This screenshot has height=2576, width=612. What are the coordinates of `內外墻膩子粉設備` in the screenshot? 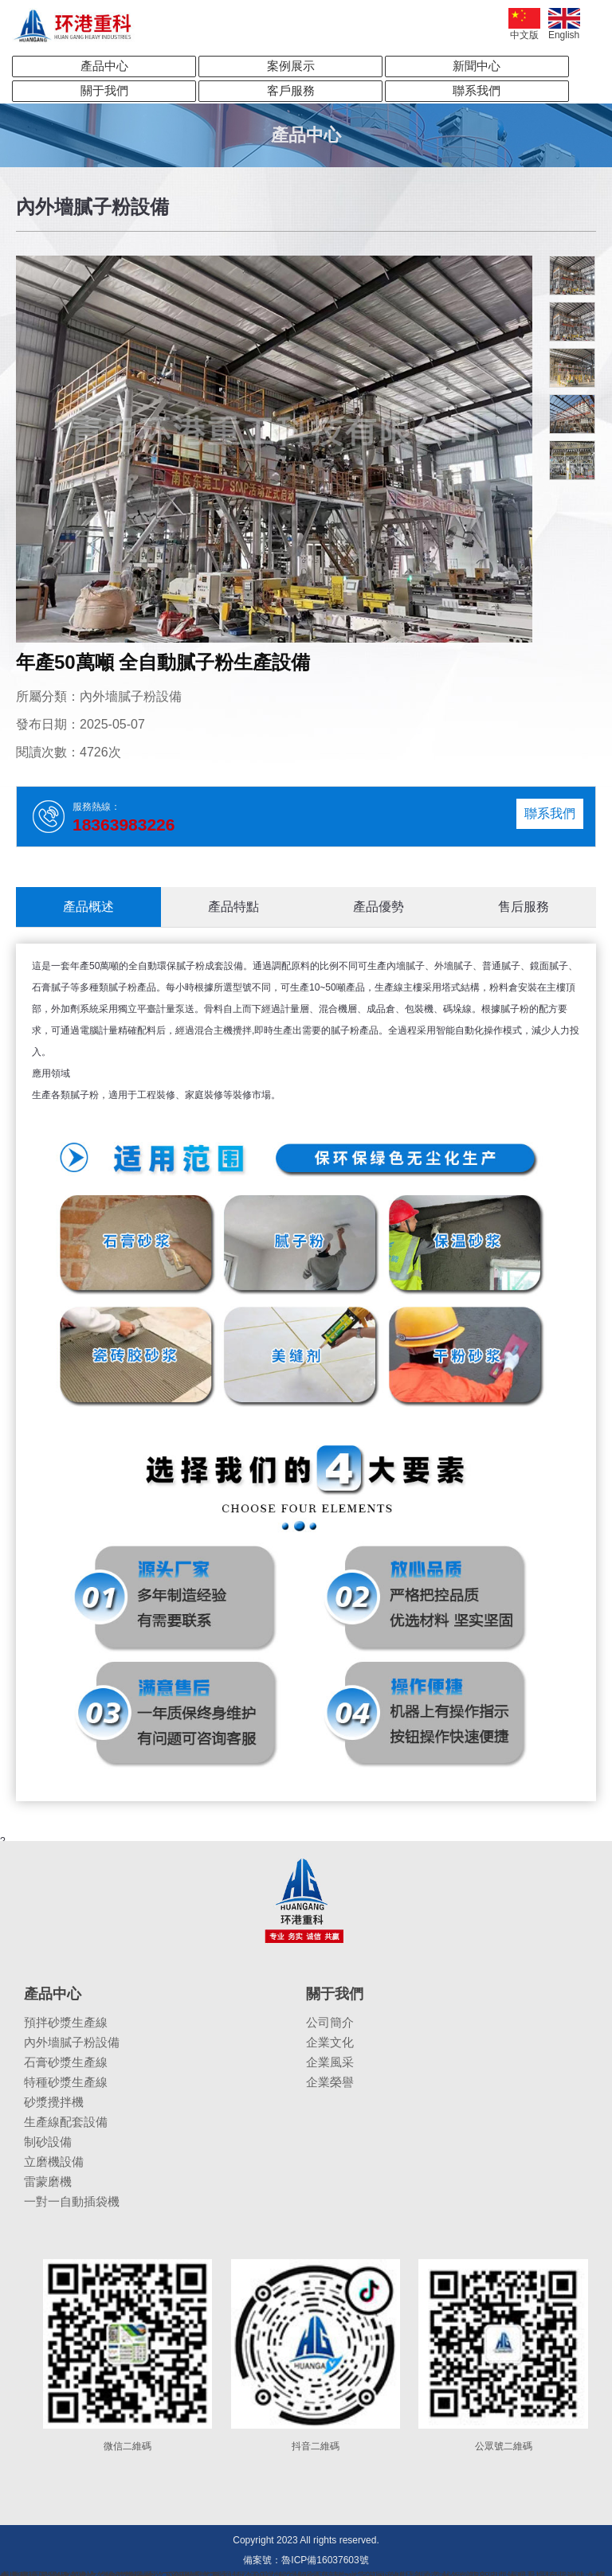 It's located at (72, 2042).